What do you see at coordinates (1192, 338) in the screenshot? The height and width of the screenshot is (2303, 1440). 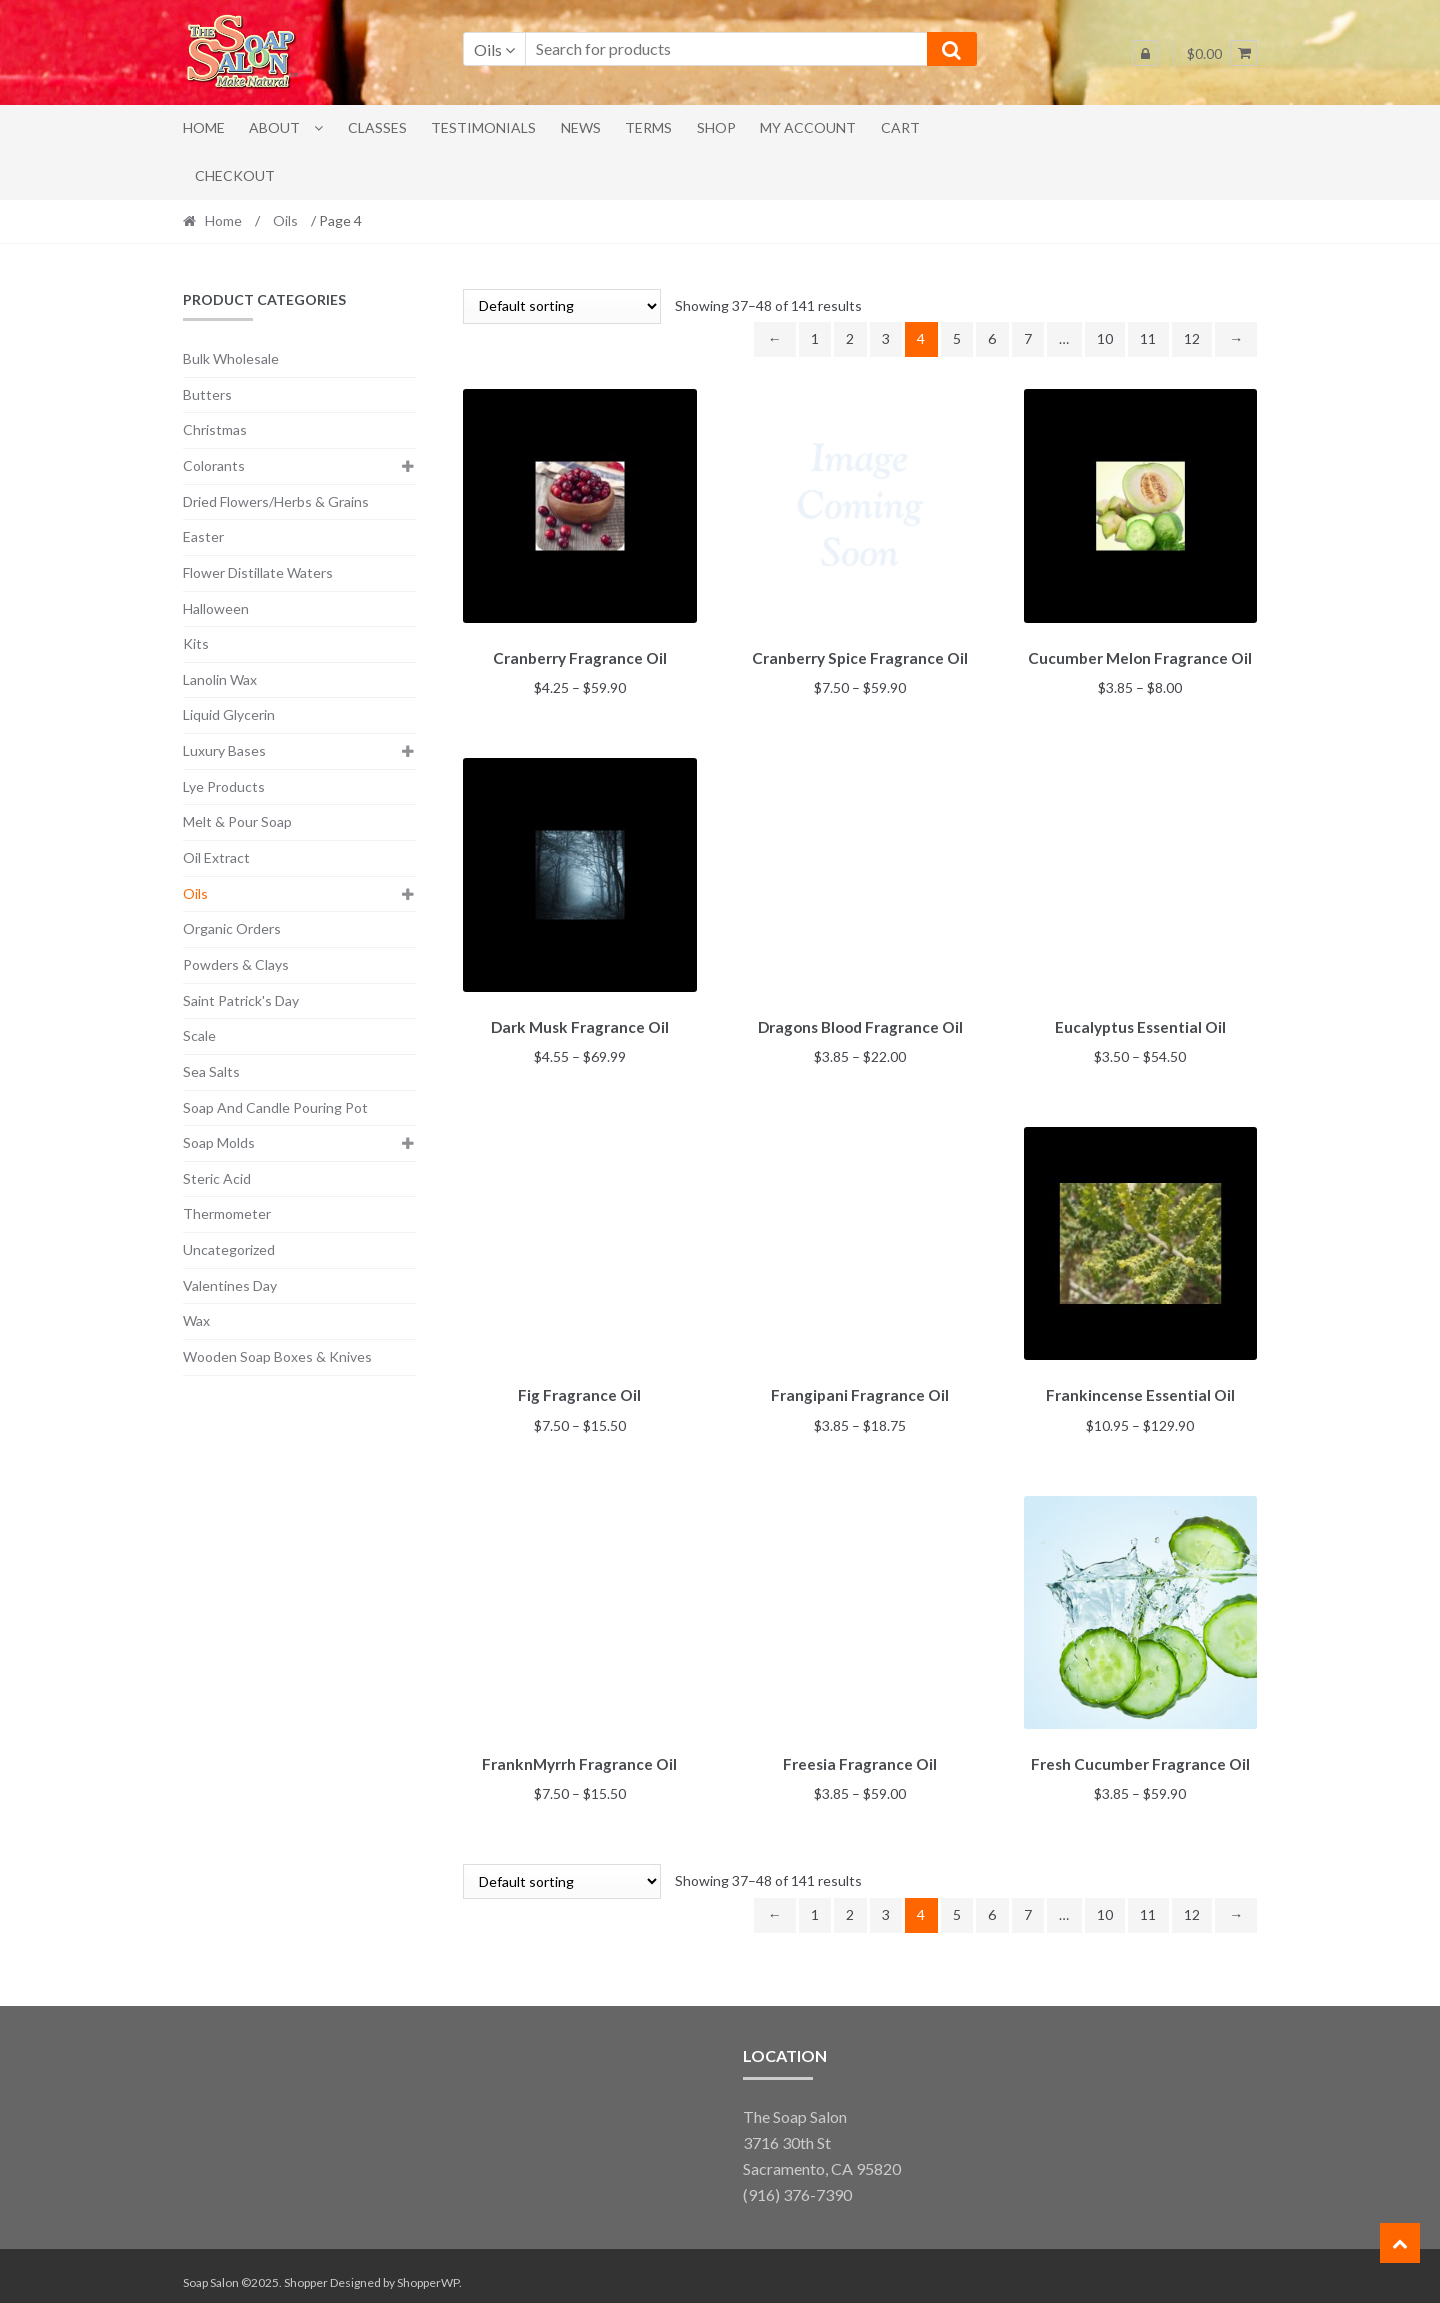 I see `12 [Page 12]` at bounding box center [1192, 338].